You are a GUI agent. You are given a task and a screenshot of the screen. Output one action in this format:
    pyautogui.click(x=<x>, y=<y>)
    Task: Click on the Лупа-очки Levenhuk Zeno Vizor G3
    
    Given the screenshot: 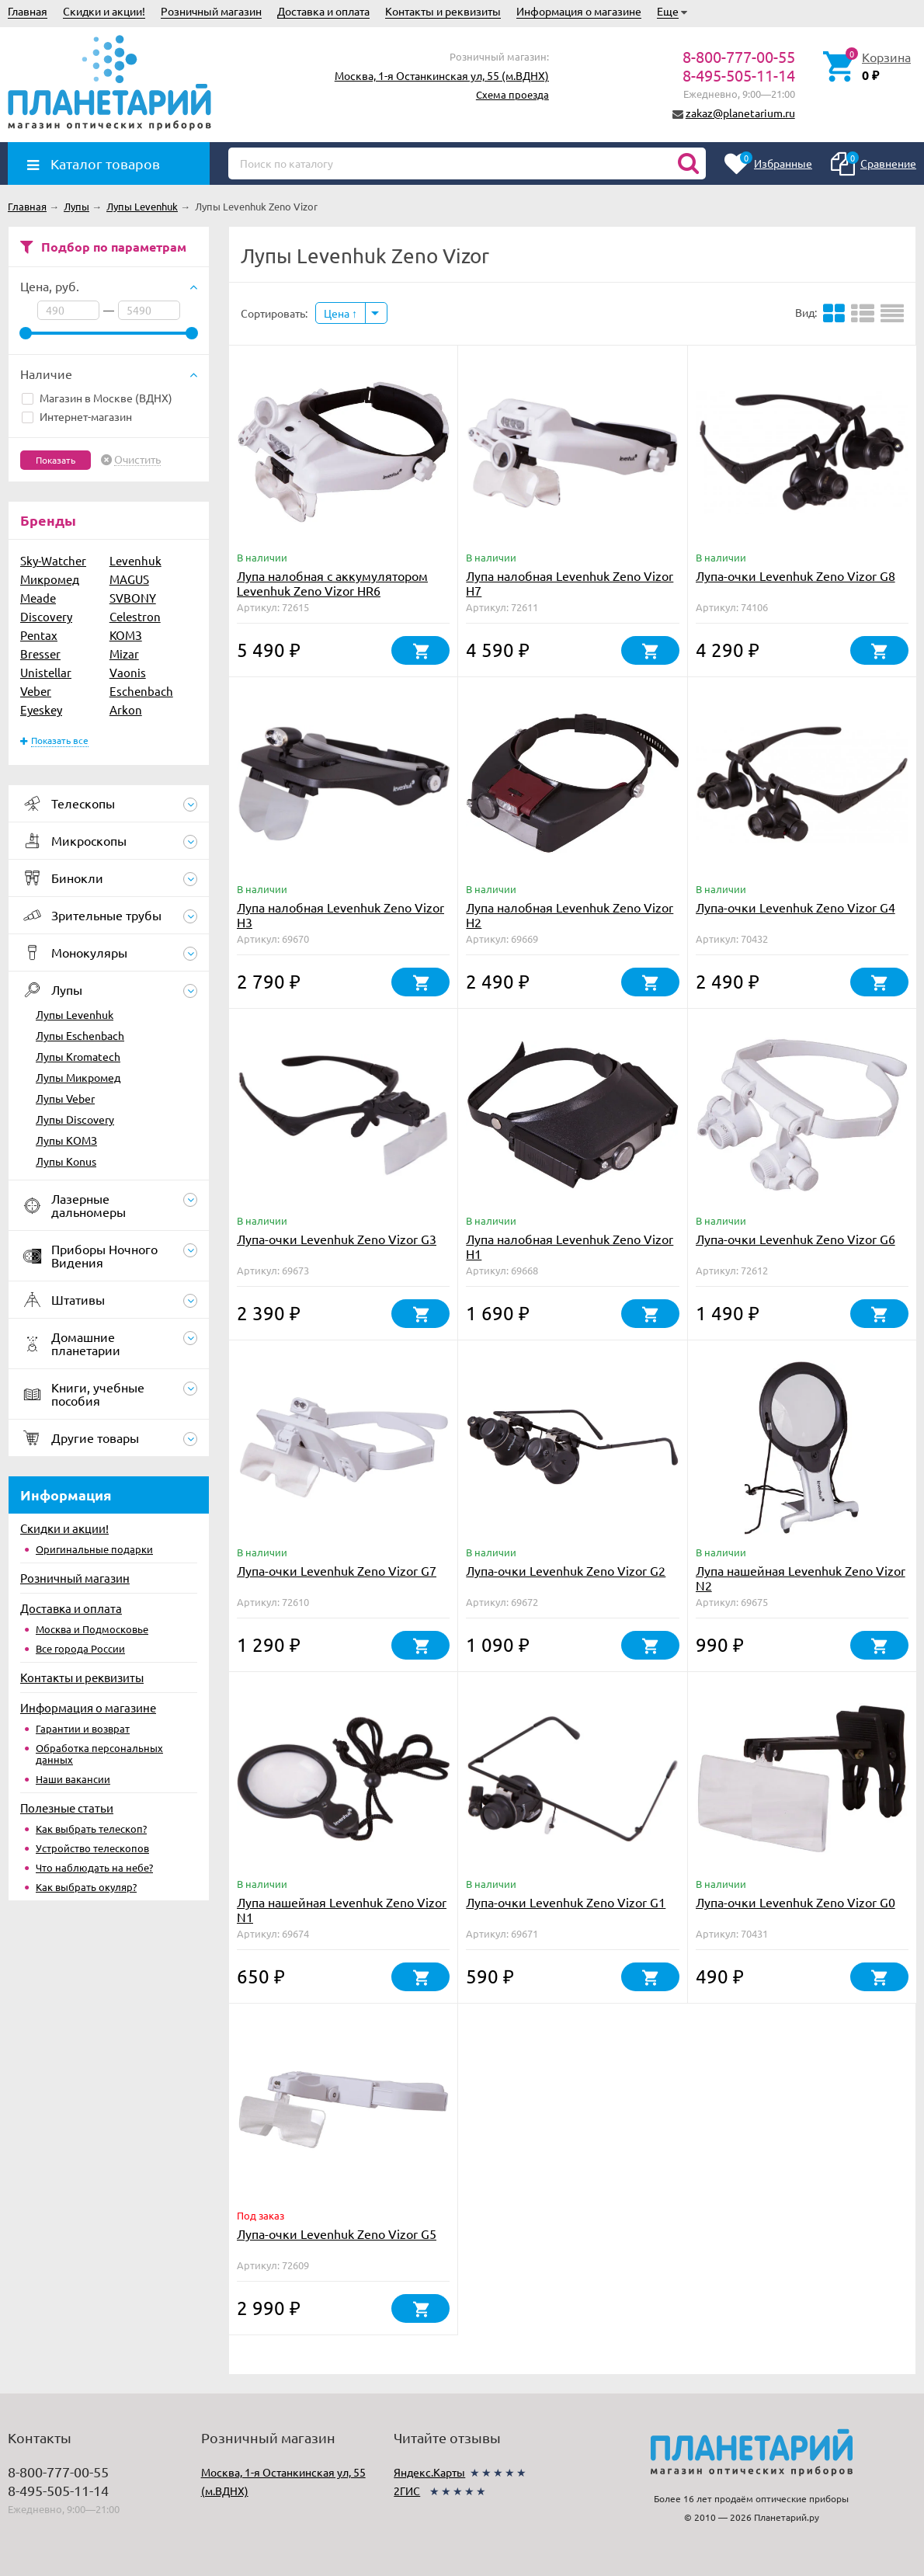 What is the action you would take?
    pyautogui.click(x=336, y=1238)
    